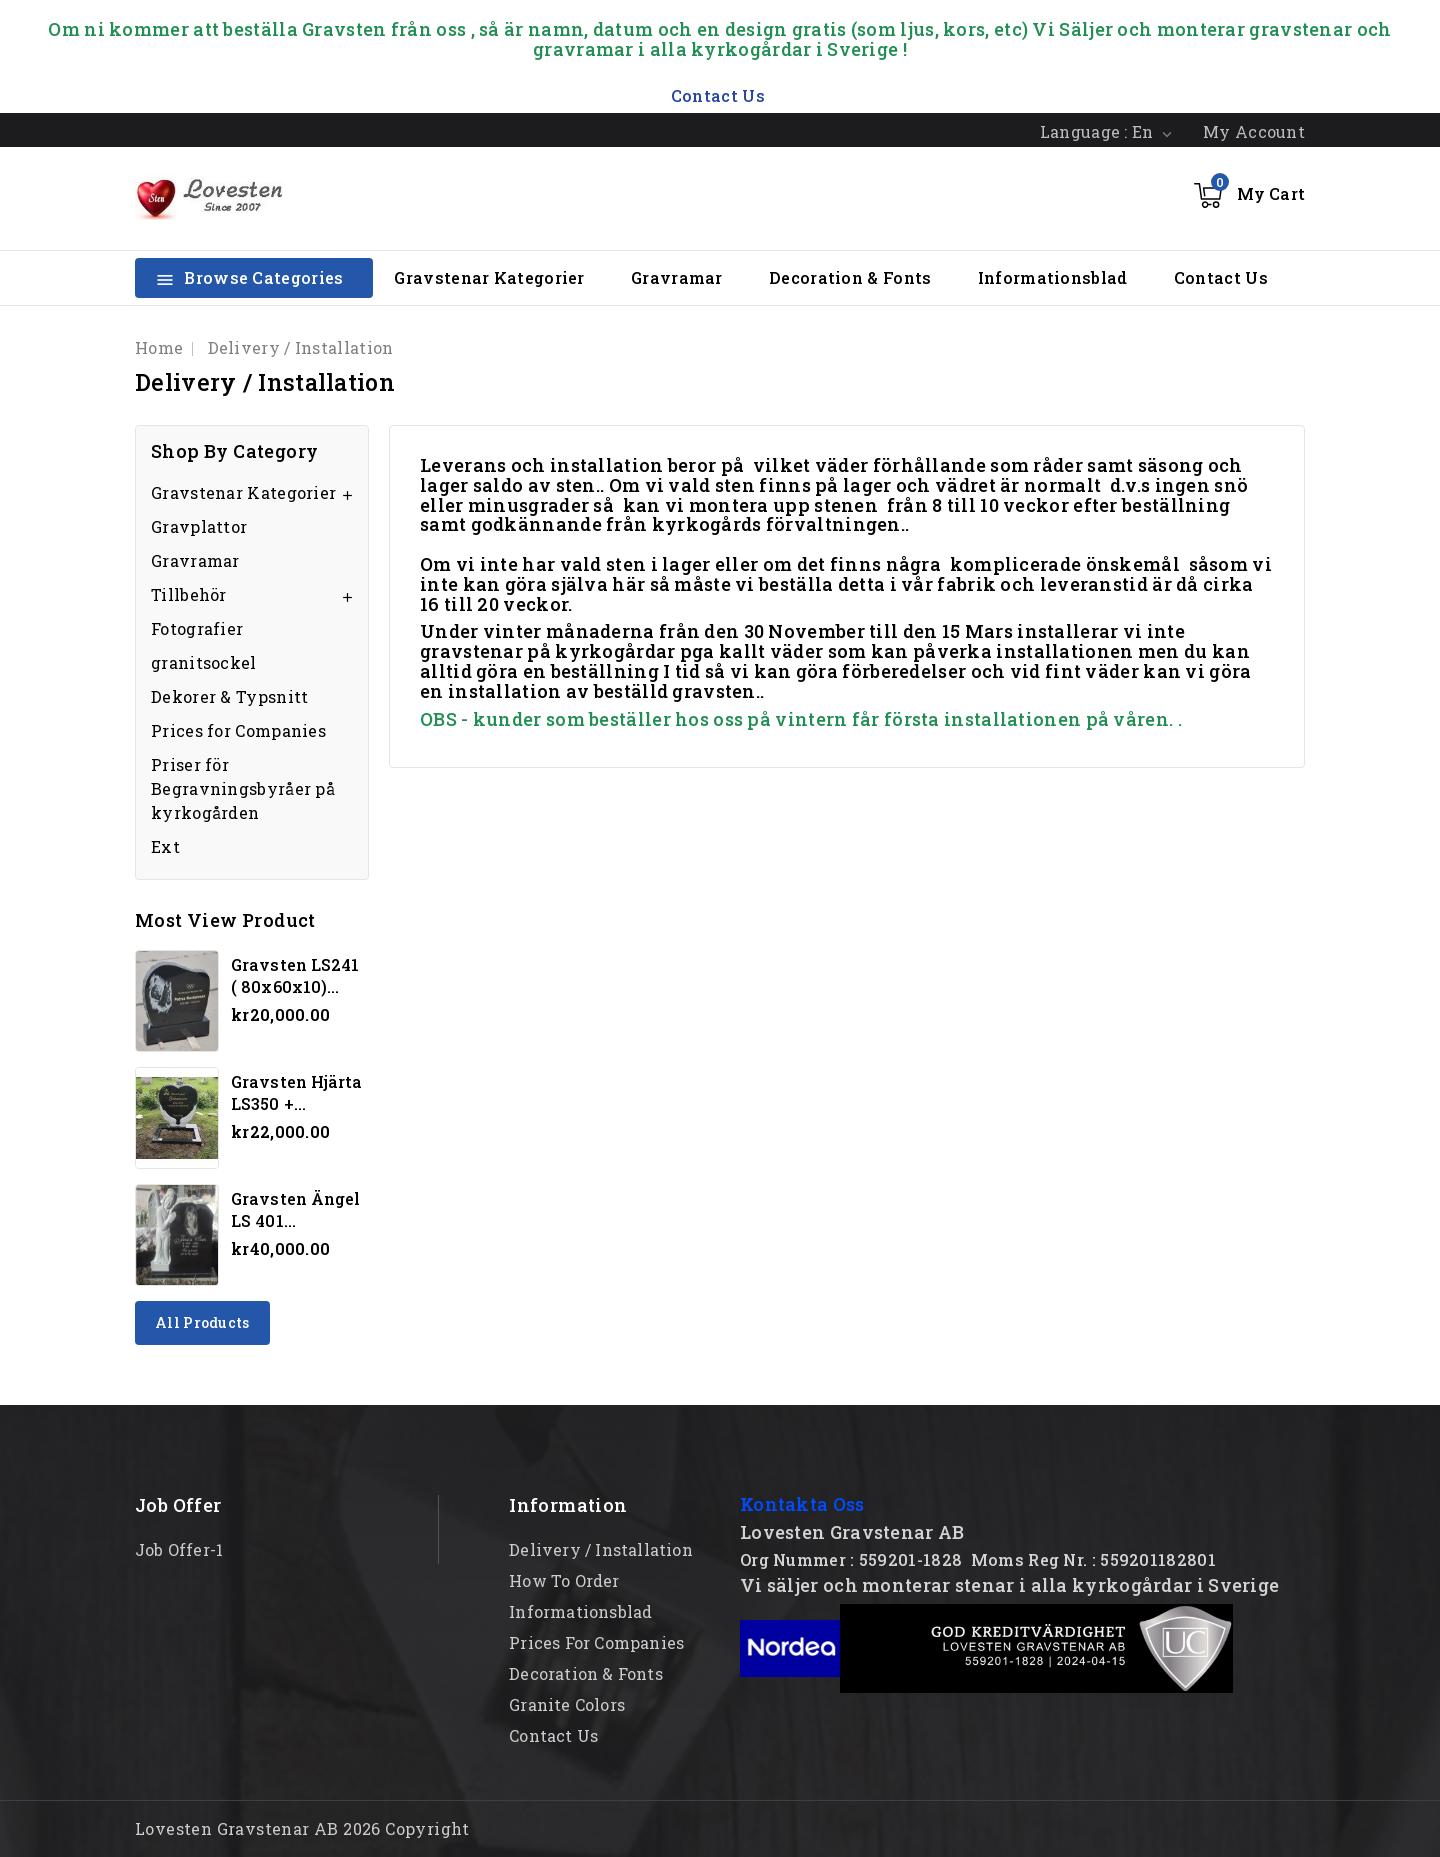 This screenshot has width=1440, height=1857. Describe the element at coordinates (197, 628) in the screenshot. I see `Fotografier` at that location.